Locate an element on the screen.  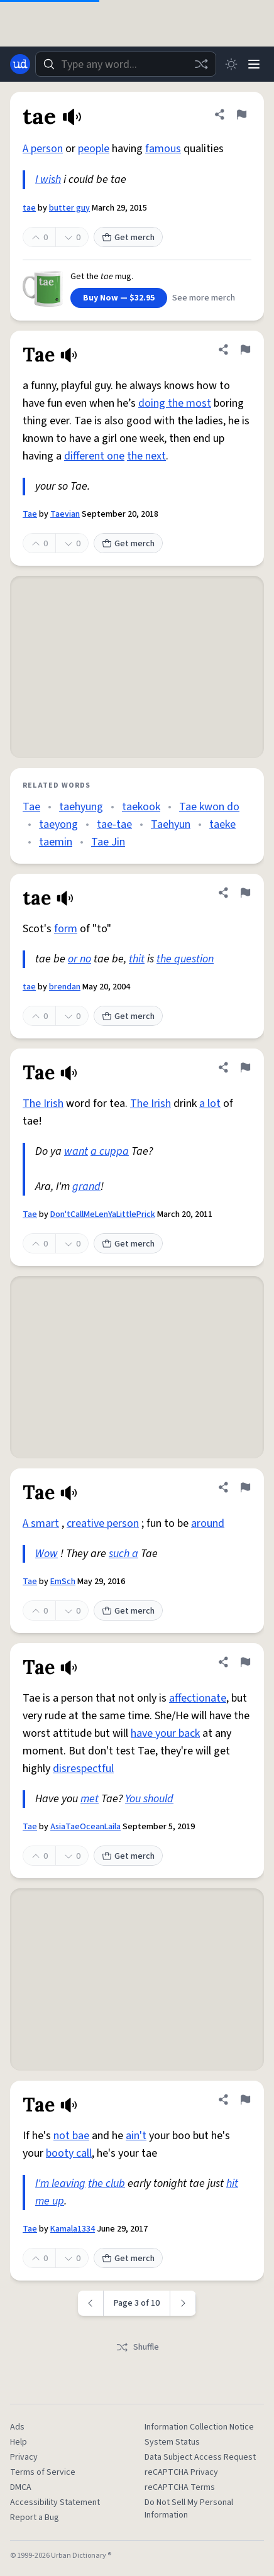
people is located at coordinates (93, 149).